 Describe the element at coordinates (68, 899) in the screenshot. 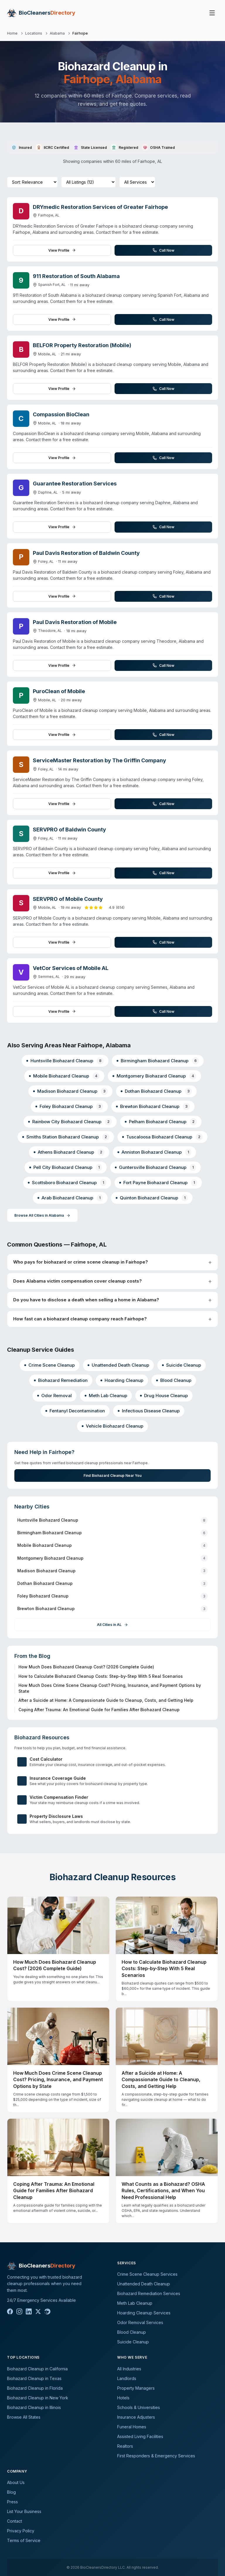

I see `SERVPRO of Mobile County` at that location.